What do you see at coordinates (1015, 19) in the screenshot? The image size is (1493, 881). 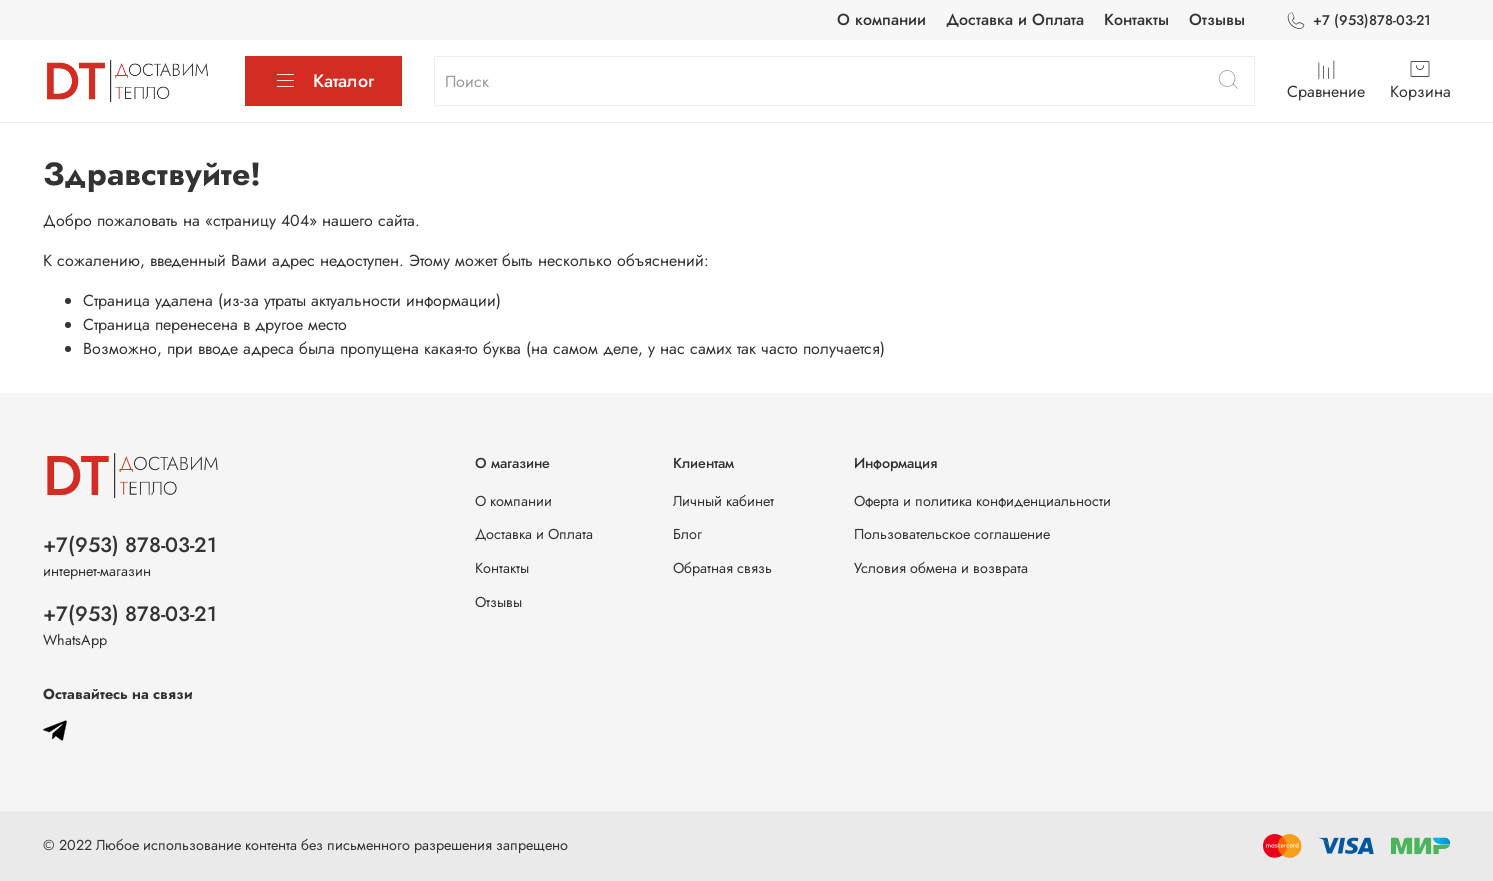 I see `Доставка и Оплата` at bounding box center [1015, 19].